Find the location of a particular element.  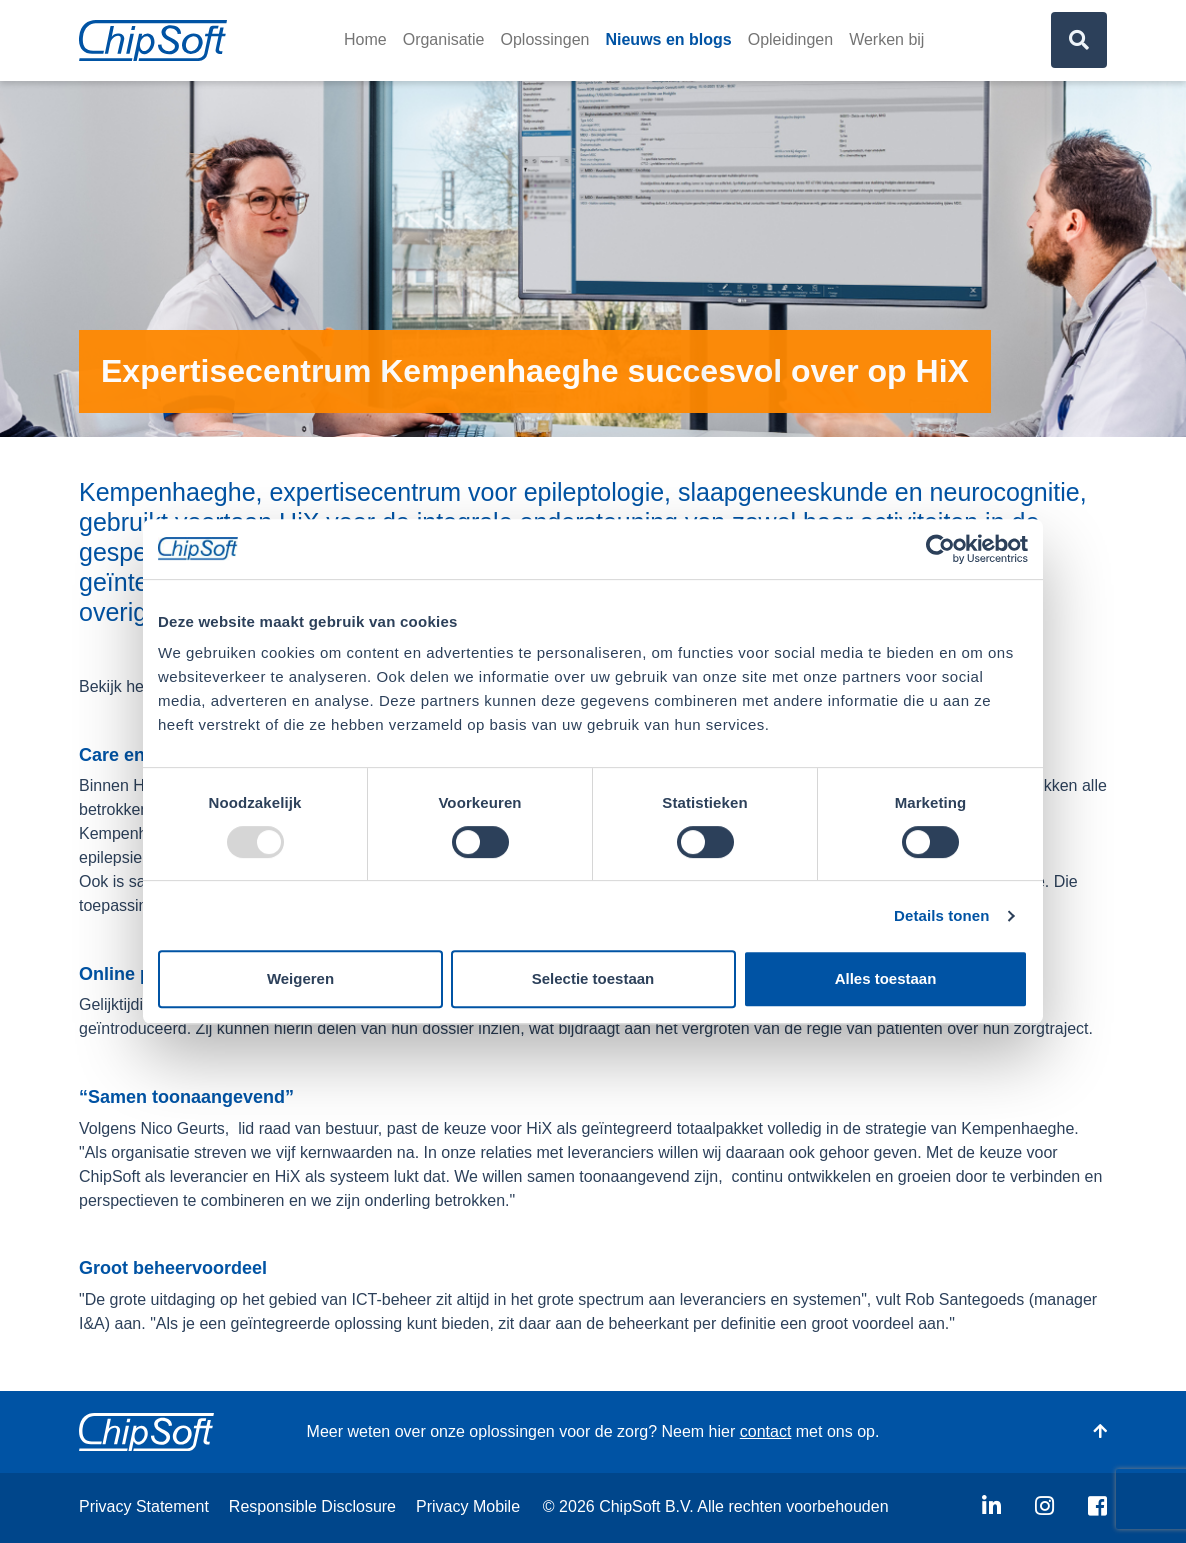

Nieuws en blogs is located at coordinates (668, 39).